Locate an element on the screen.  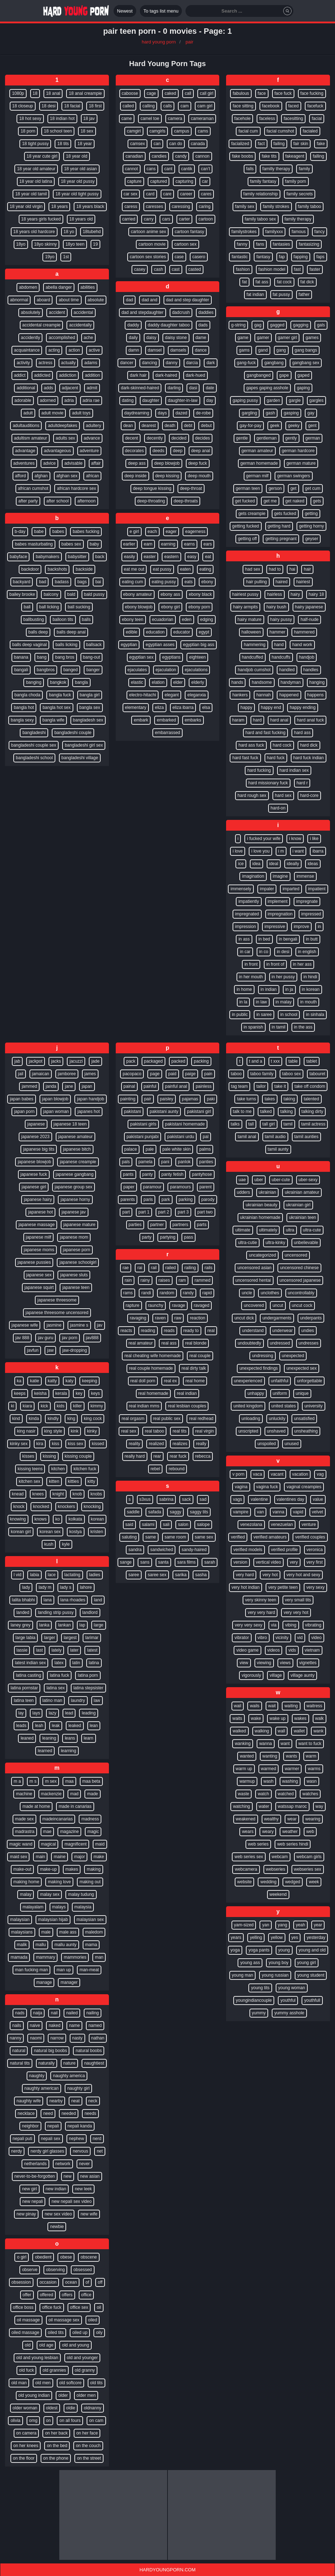
days is located at coordinates (162, 413).